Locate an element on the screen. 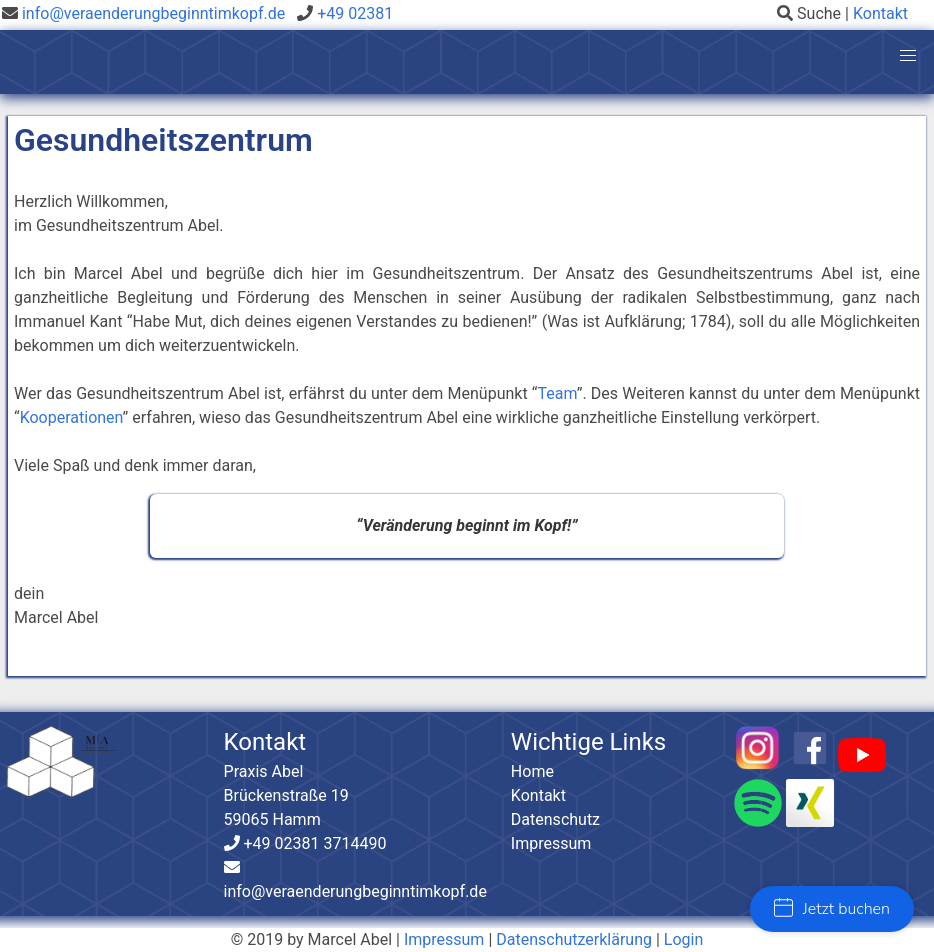 This screenshot has height=952, width=934. info@veraenderungbeginntimkopf.de is located at coordinates (153, 13).